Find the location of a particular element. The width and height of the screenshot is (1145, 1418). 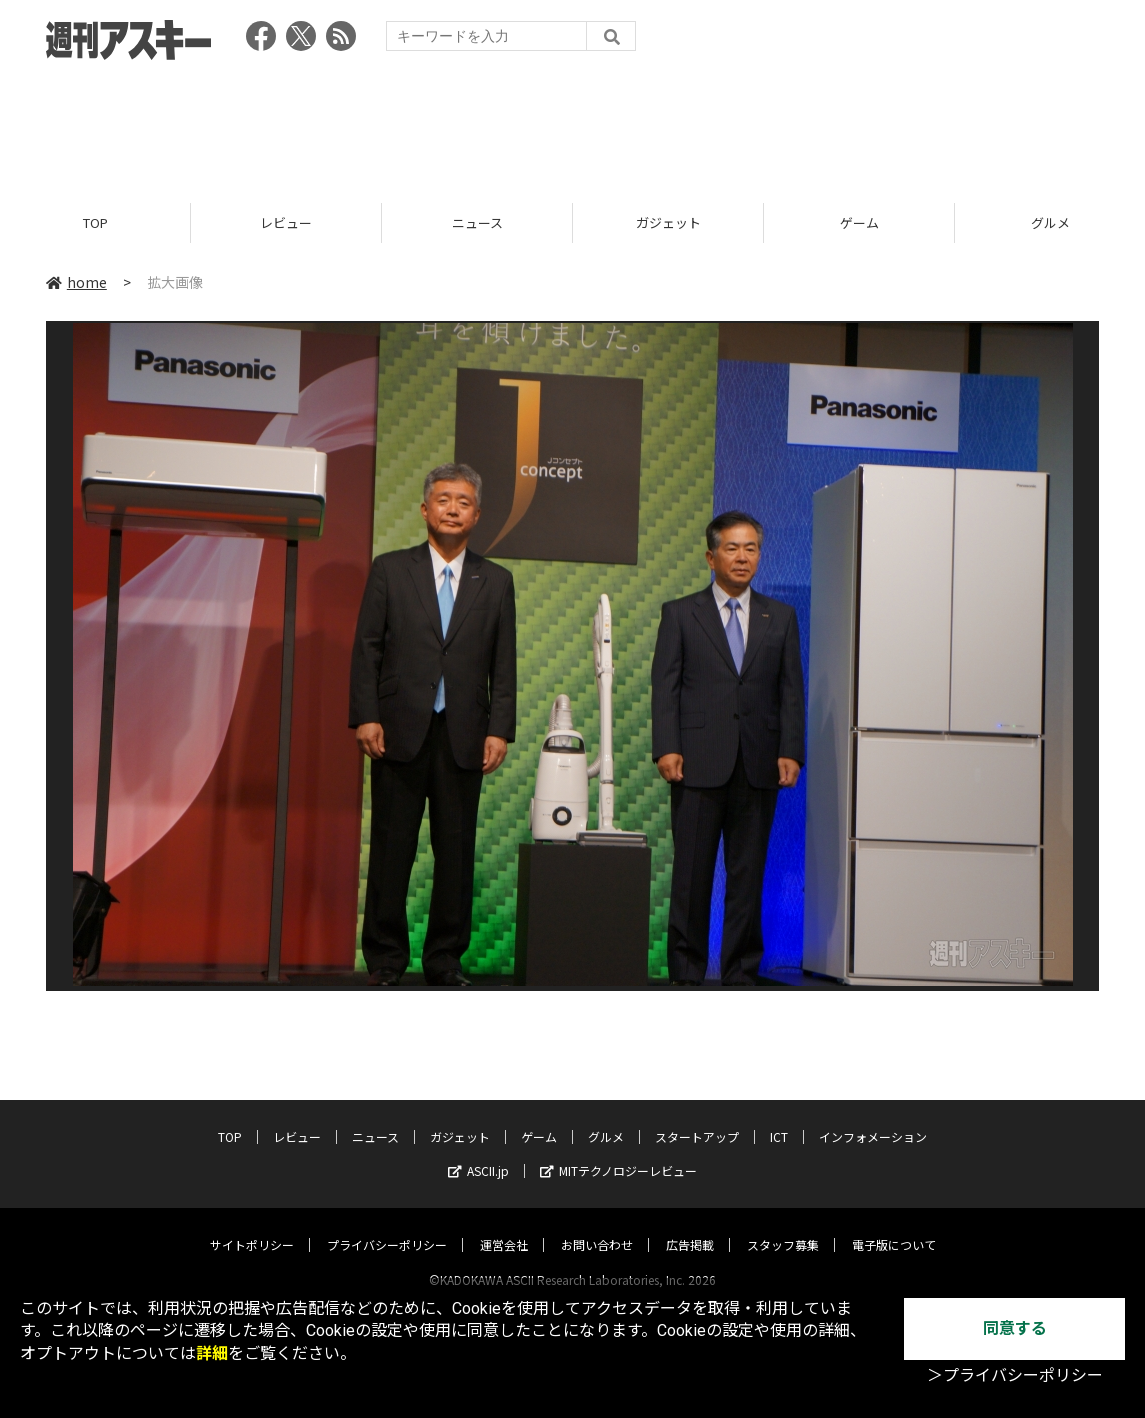

インフォメーション is located at coordinates (873, 1117).